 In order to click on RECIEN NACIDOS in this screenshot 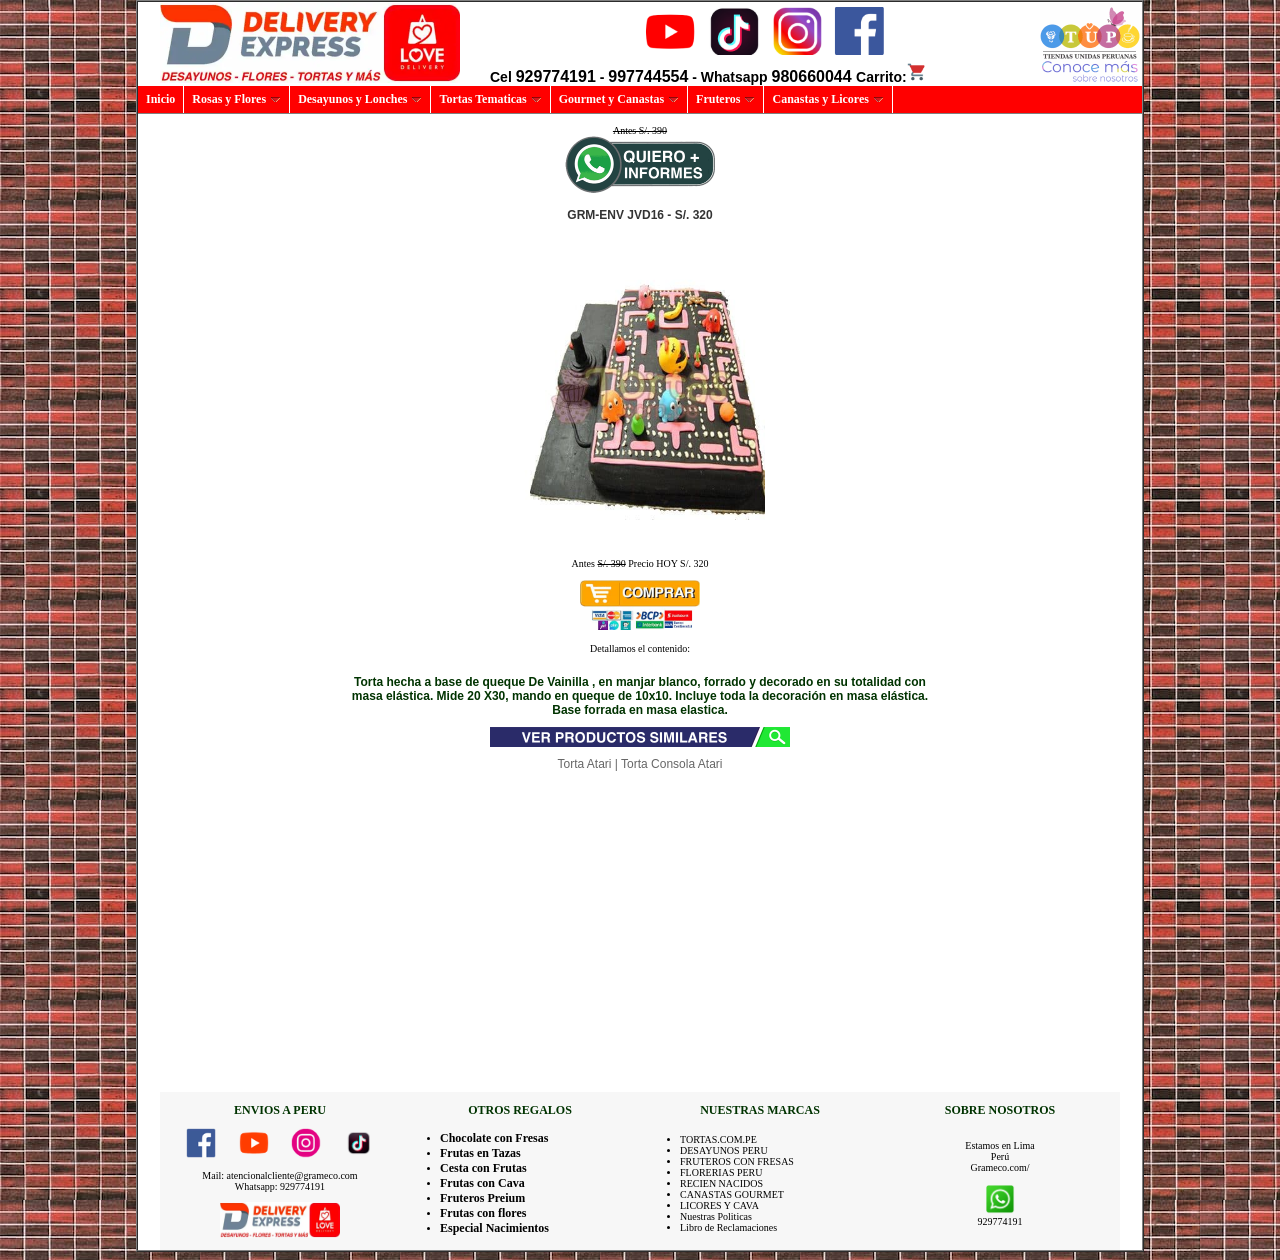, I will do `click(721, 1183)`.